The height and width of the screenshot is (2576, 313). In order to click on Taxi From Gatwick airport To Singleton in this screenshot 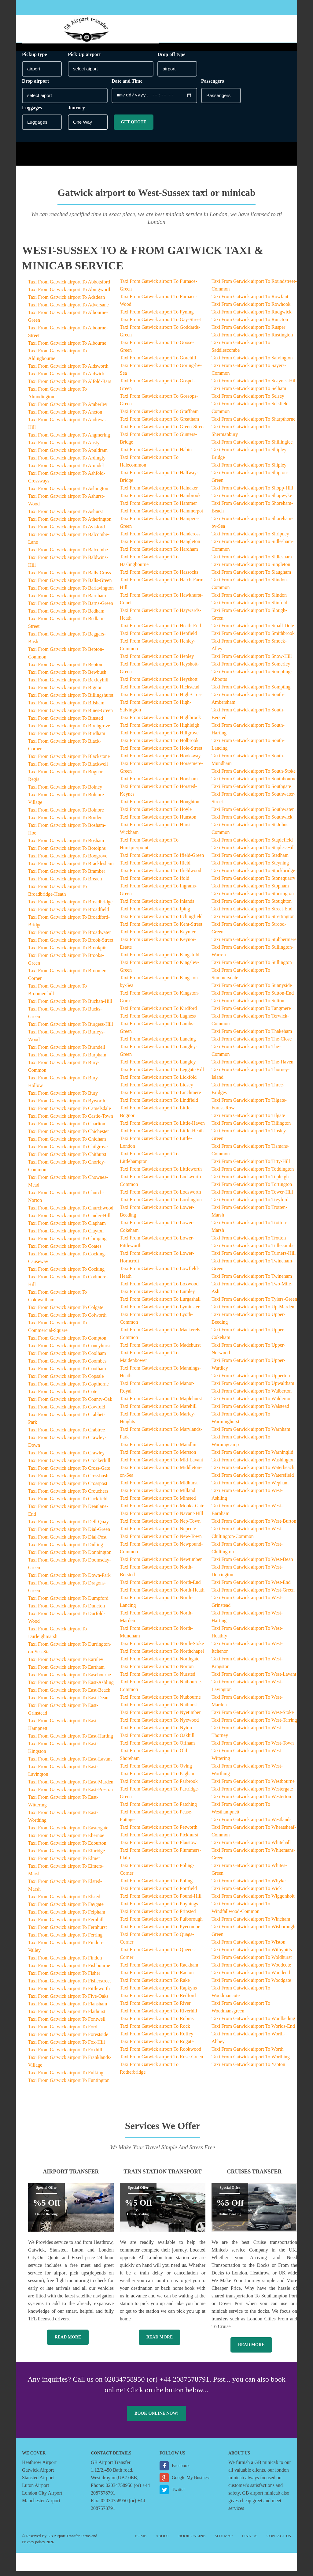, I will do `click(251, 569)`.